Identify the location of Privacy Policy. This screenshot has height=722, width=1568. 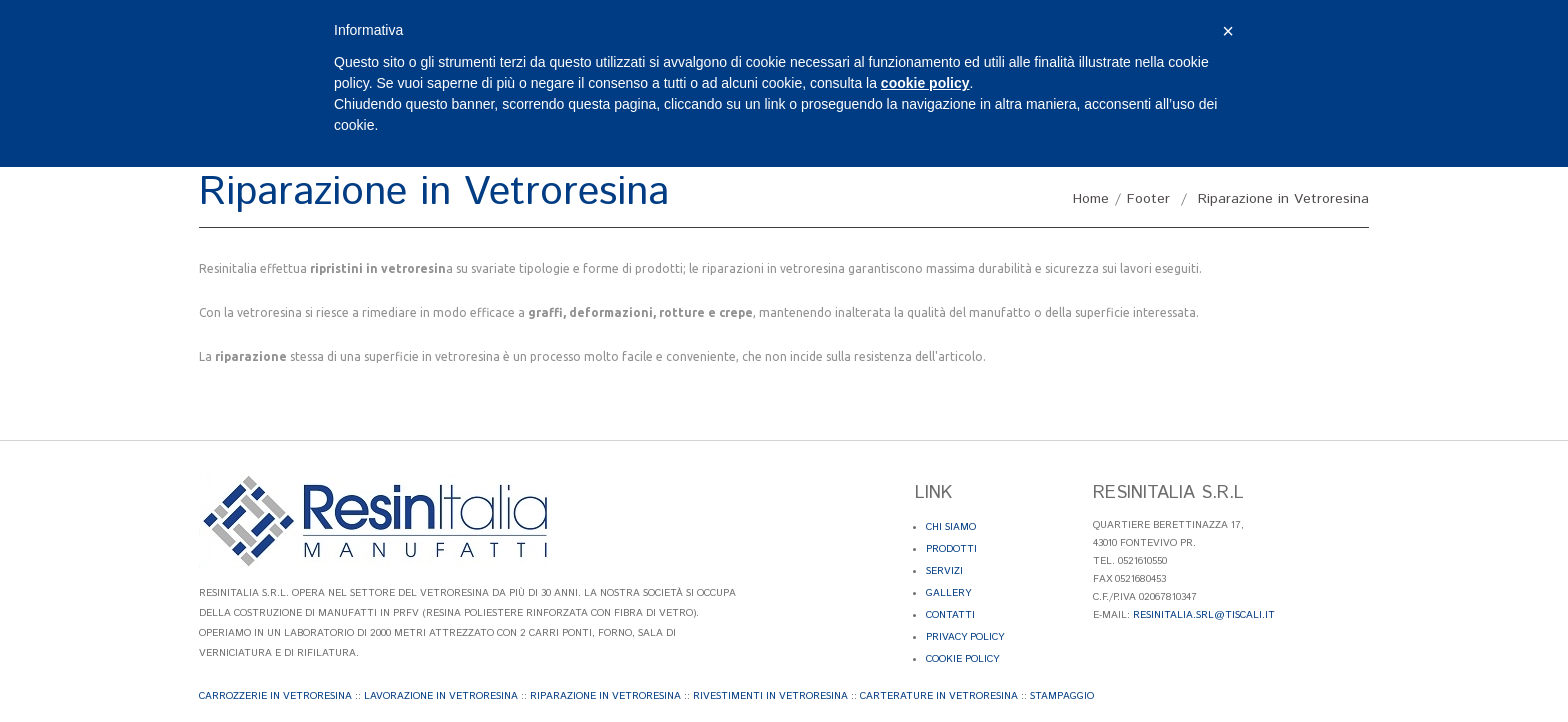
(965, 637).